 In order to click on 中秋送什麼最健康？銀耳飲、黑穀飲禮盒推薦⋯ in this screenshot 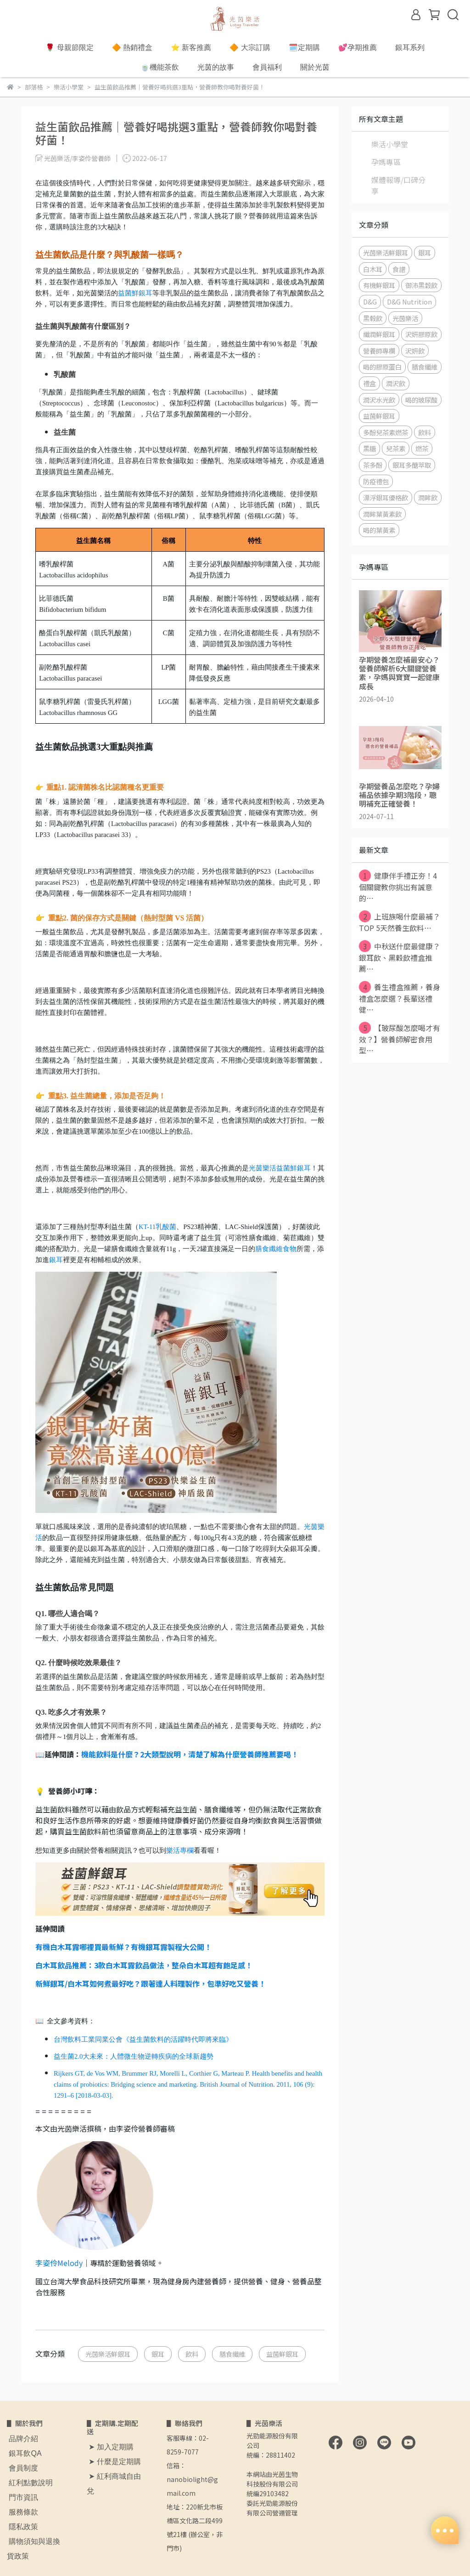, I will do `click(399, 957)`.